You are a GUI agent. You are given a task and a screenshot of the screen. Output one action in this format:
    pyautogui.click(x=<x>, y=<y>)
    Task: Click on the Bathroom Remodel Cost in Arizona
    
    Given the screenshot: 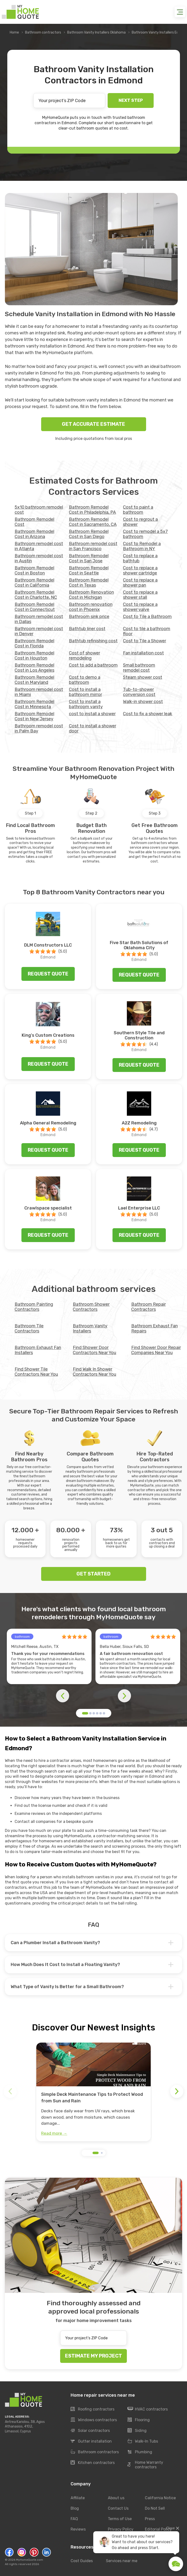 What is the action you would take?
    pyautogui.click(x=34, y=534)
    